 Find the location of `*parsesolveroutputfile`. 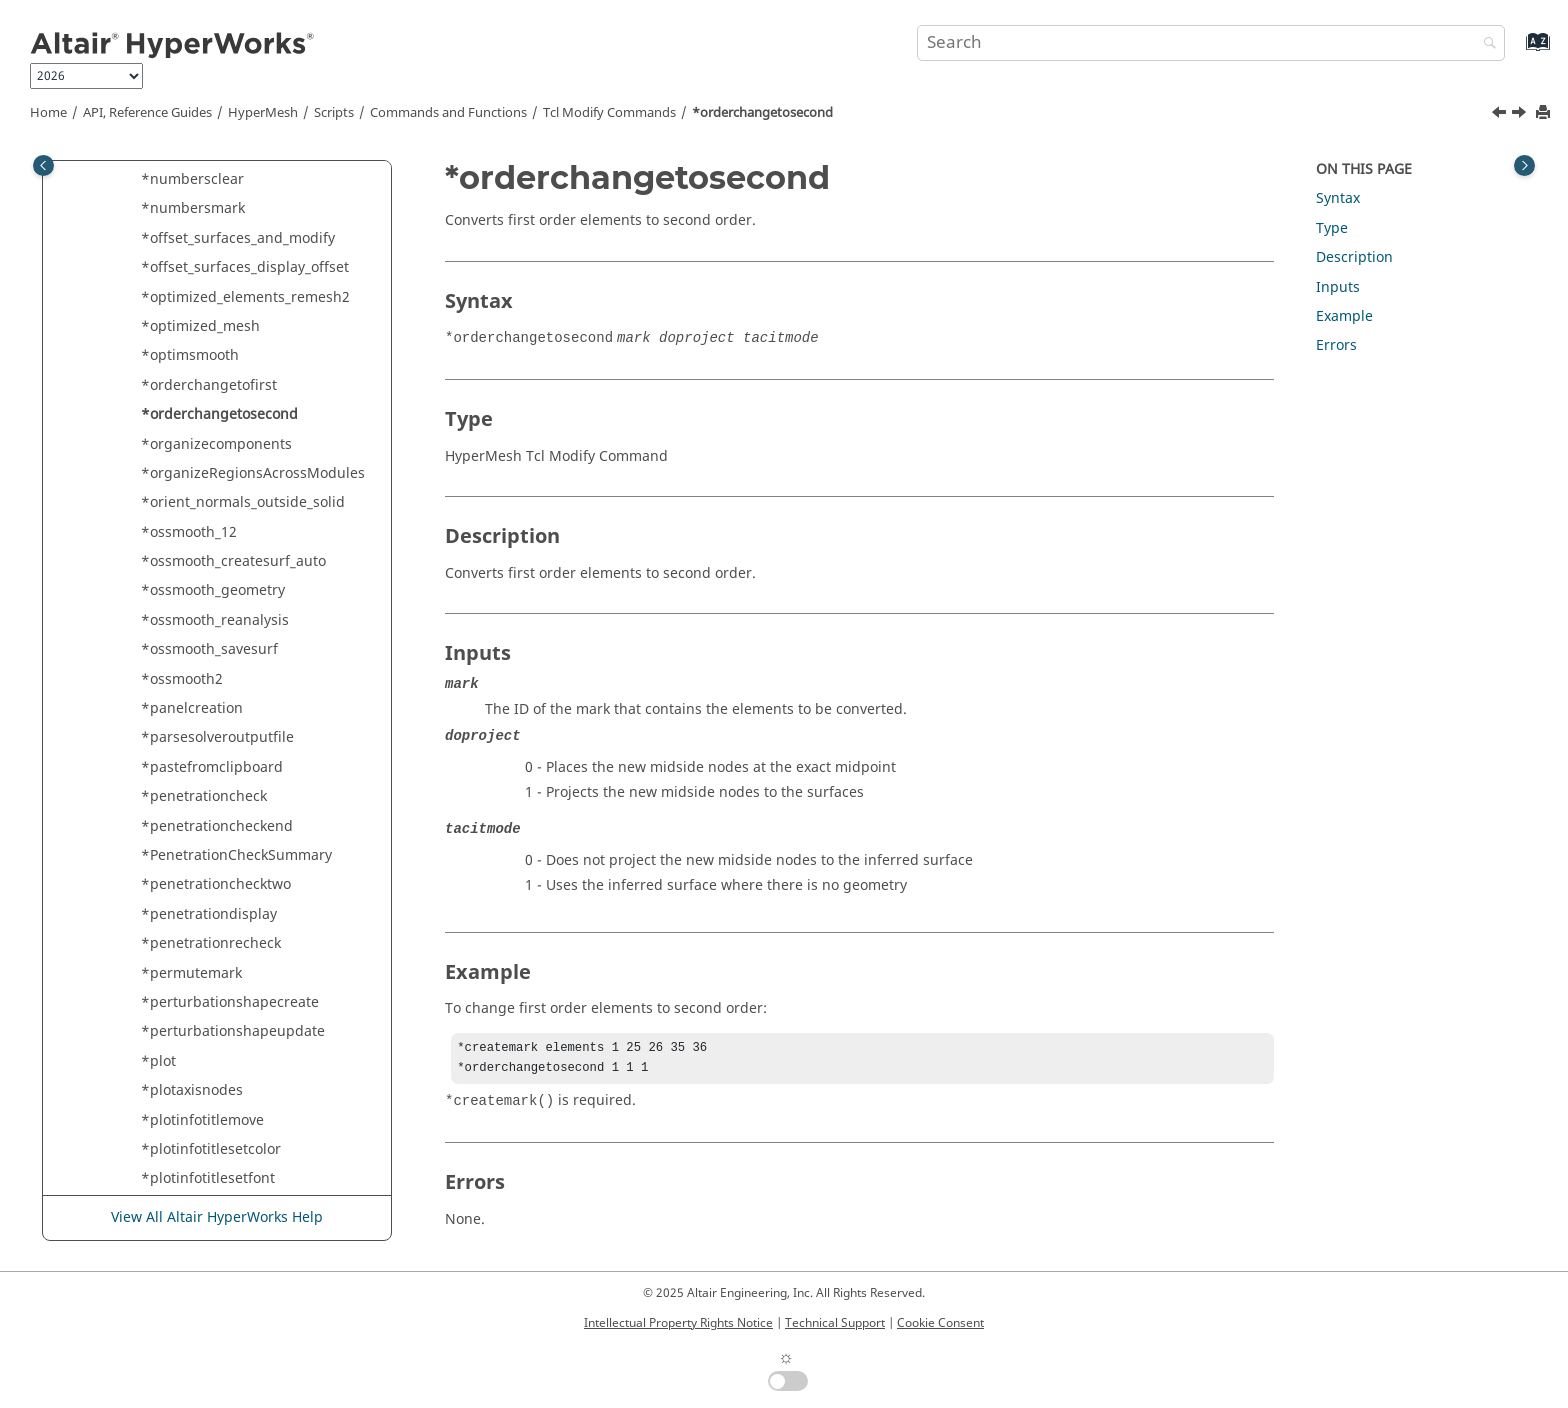

*parsesolveroutputfile is located at coordinates (217, 737).